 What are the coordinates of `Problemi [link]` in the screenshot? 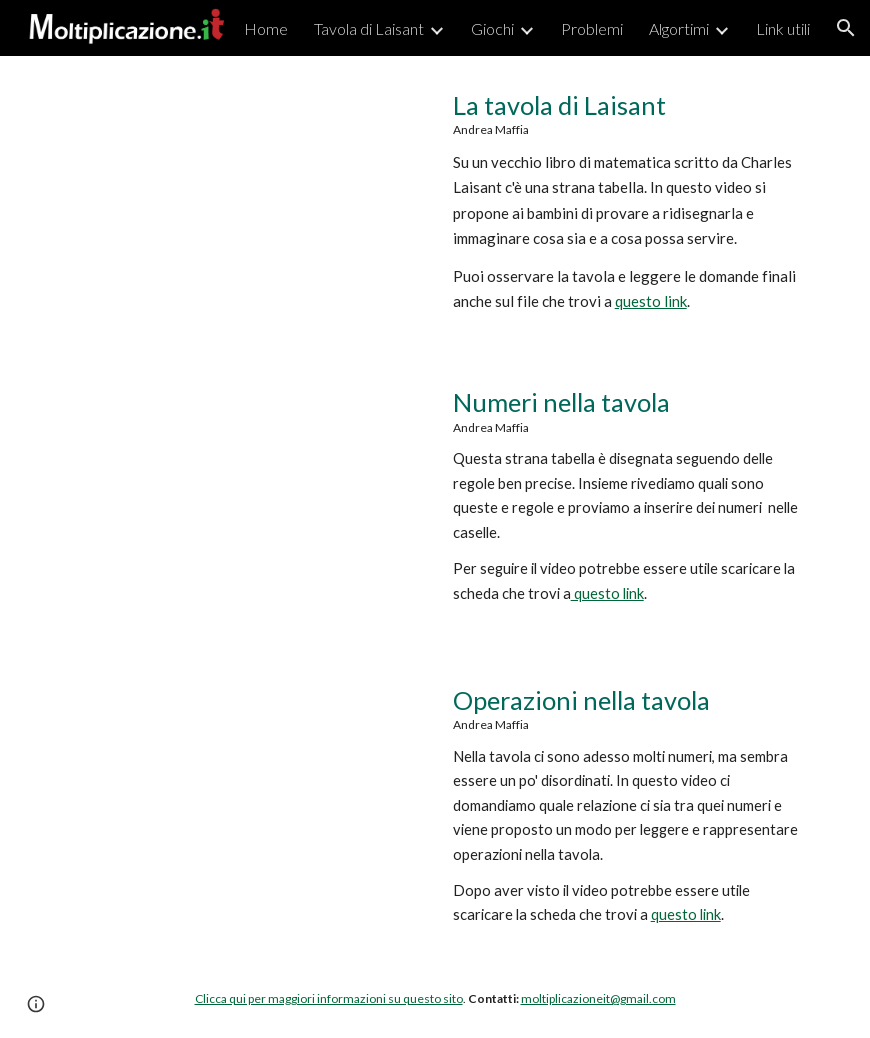 It's located at (592, 28).